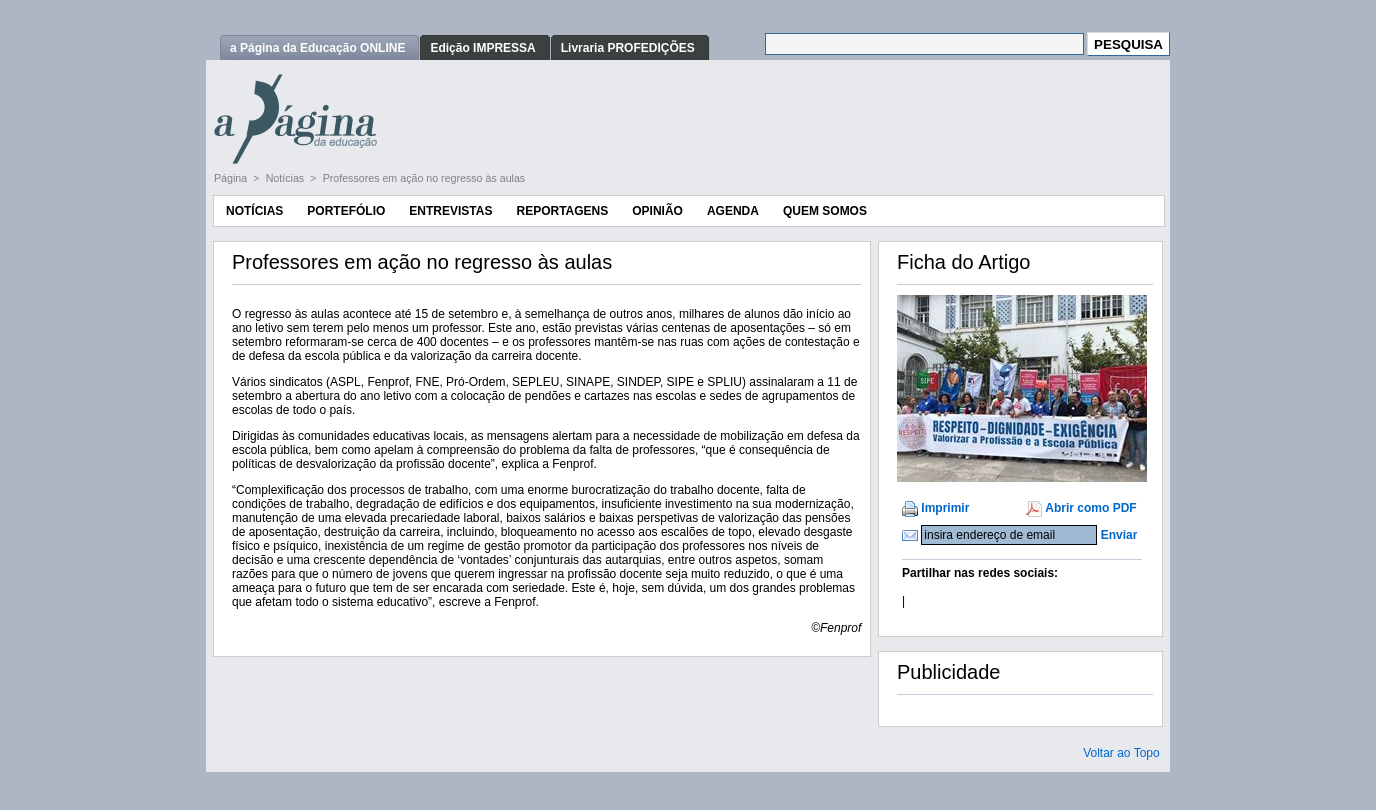 The image size is (1376, 810). What do you see at coordinates (1119, 535) in the screenshot?
I see `Enviar` at bounding box center [1119, 535].